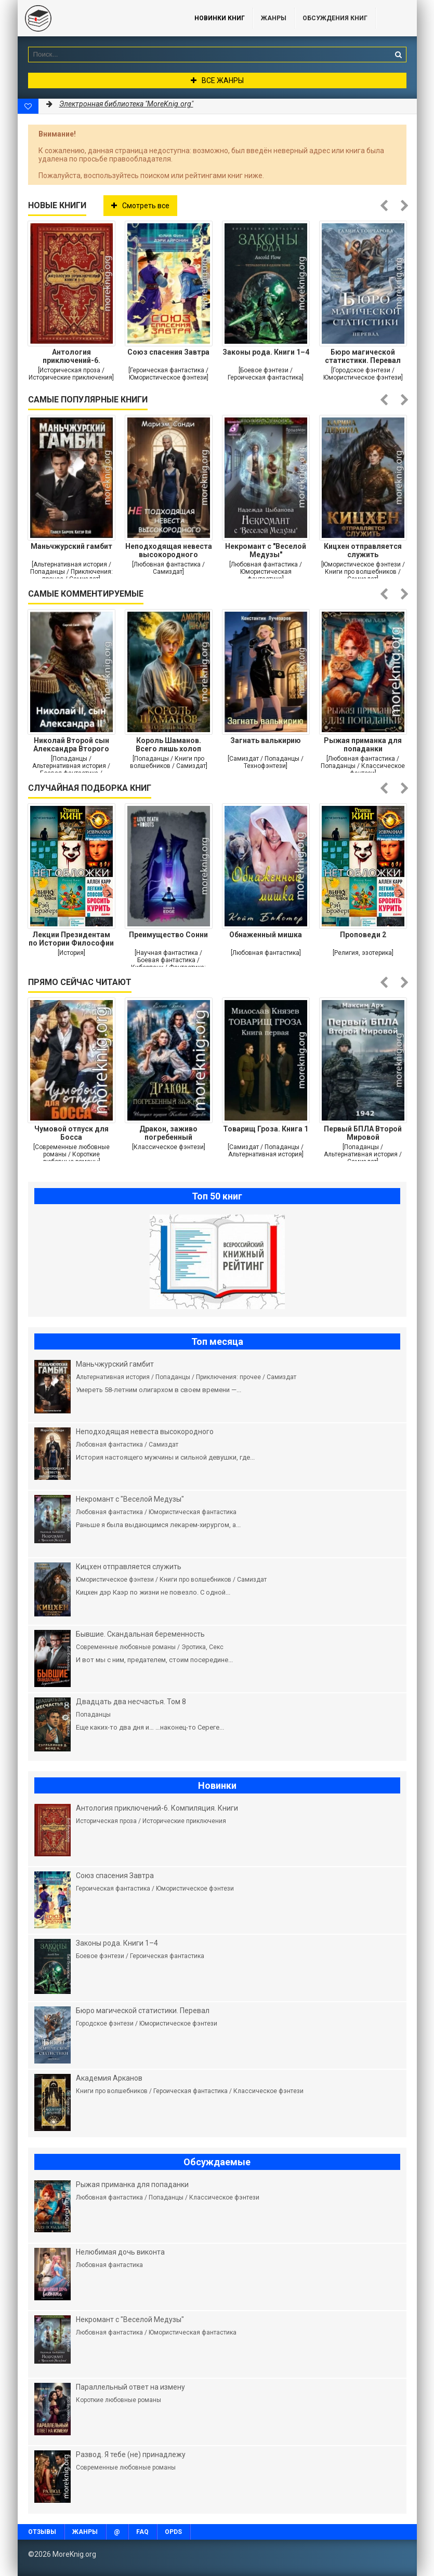  I want to click on Товарищ Гроза. Книга 1, so click(265, 1129).